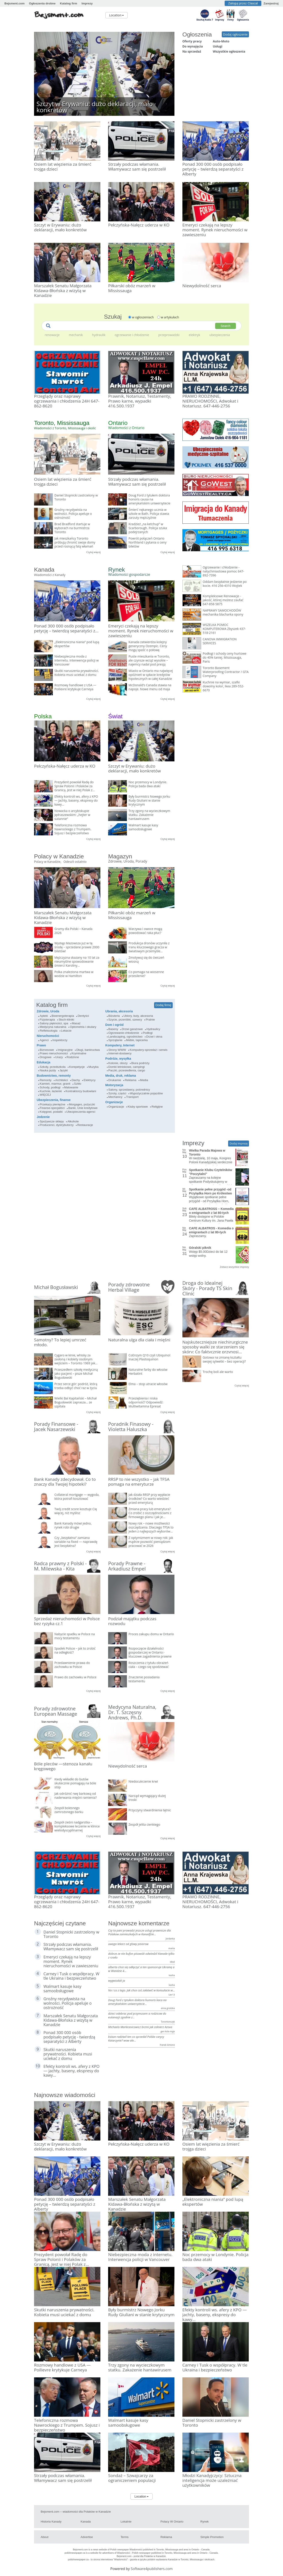 The image size is (283, 2576). I want to click on Apteki, so click(44, 1015).